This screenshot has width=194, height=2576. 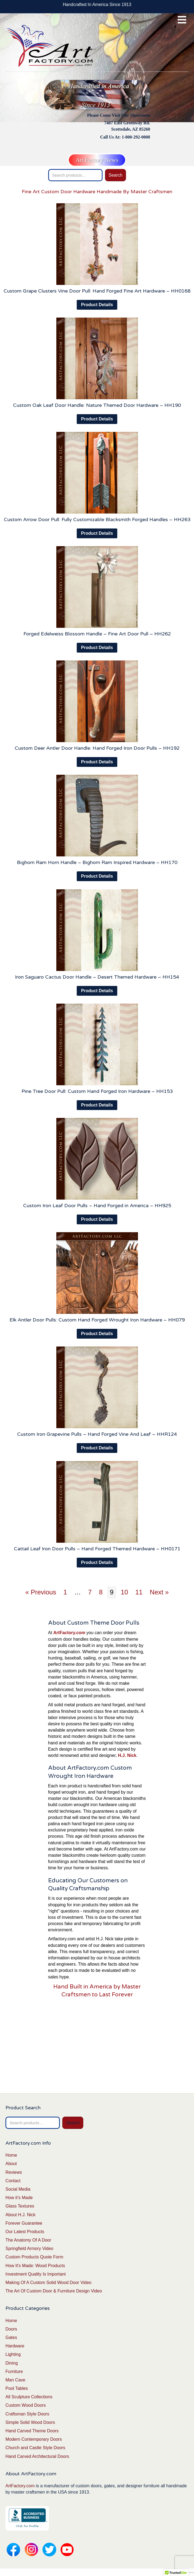 I want to click on ArtFactory.com, so click(x=20, y=2485).